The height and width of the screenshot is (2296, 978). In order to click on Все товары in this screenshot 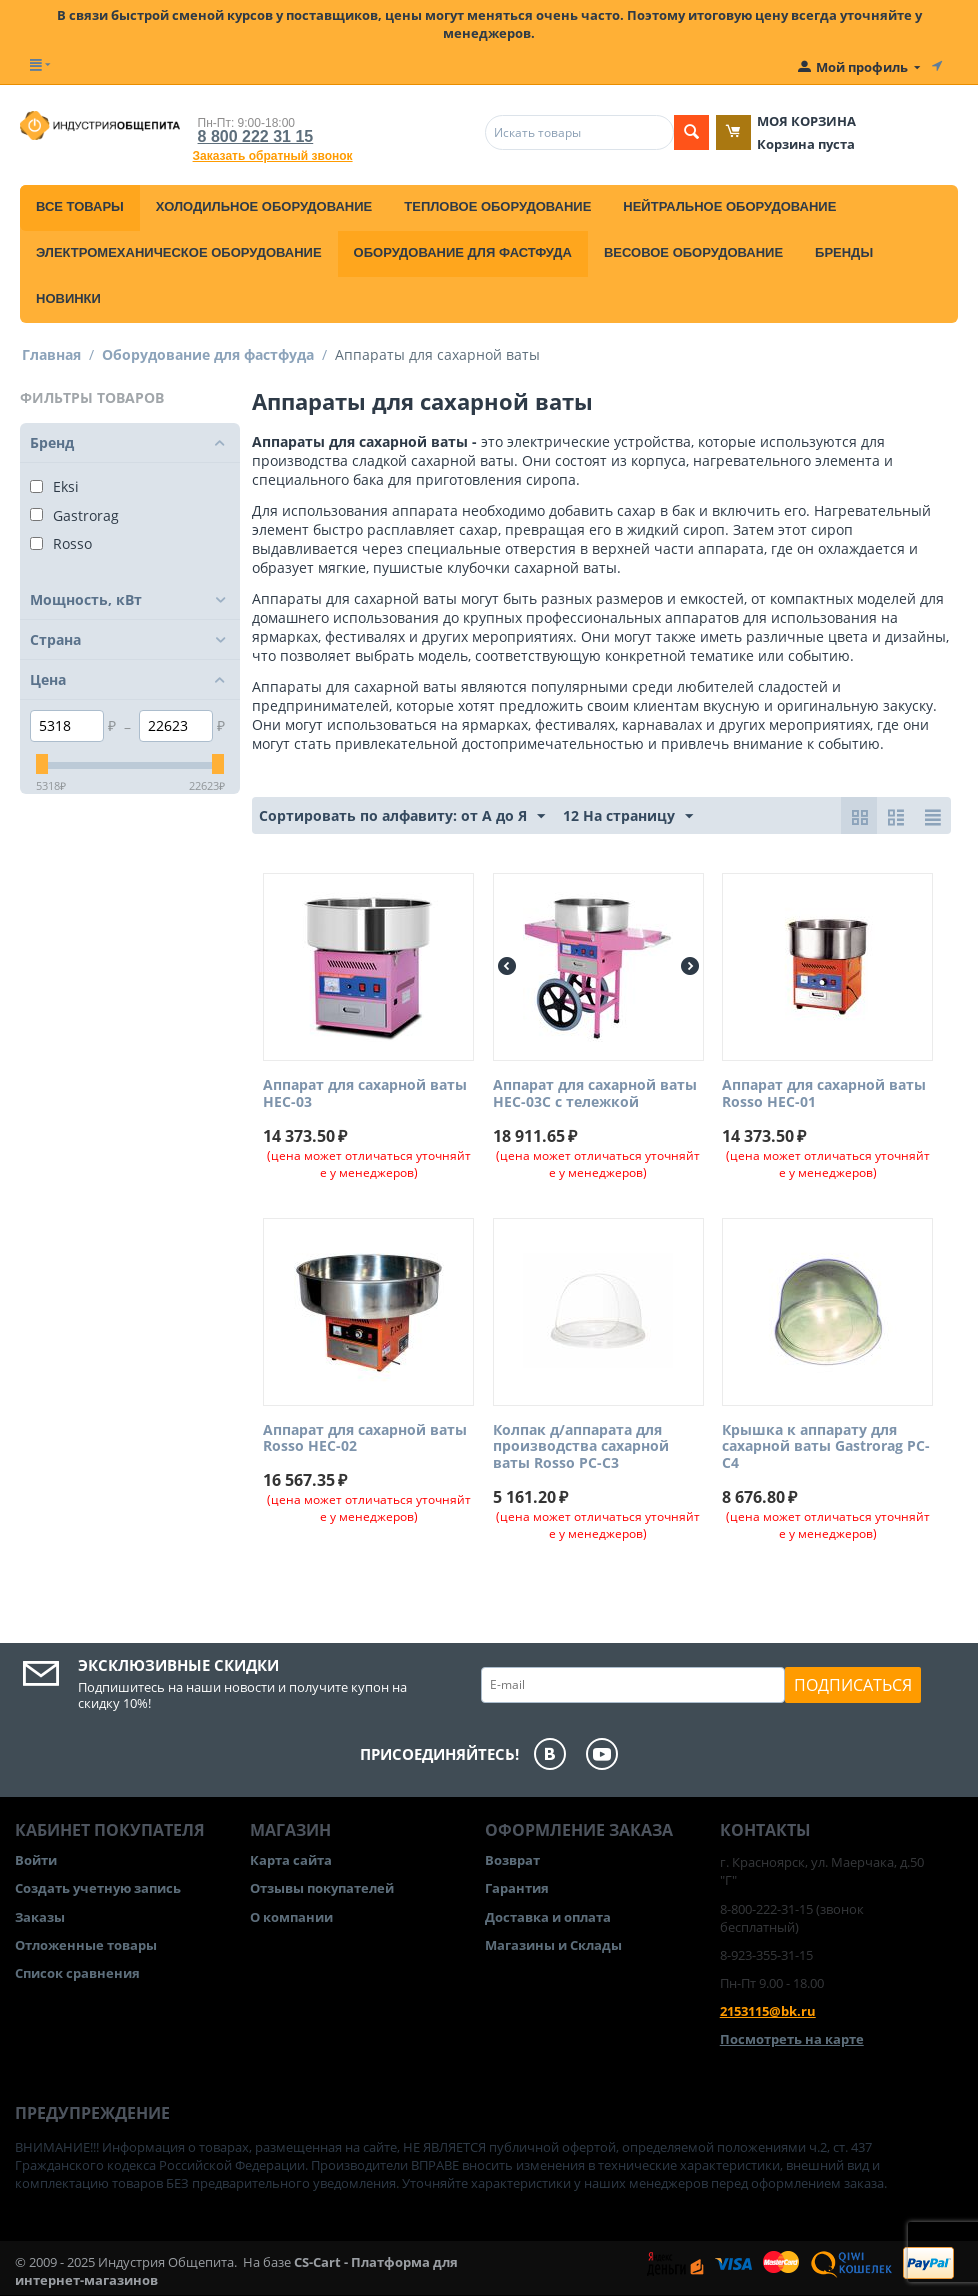, I will do `click(80, 206)`.